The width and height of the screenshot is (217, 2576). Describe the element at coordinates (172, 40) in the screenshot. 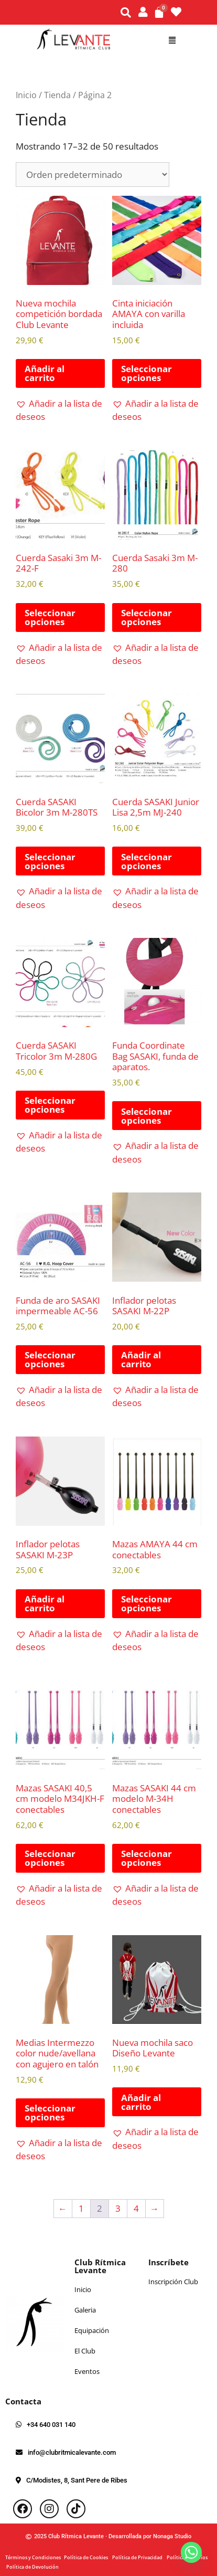

I see `[button]` at that location.